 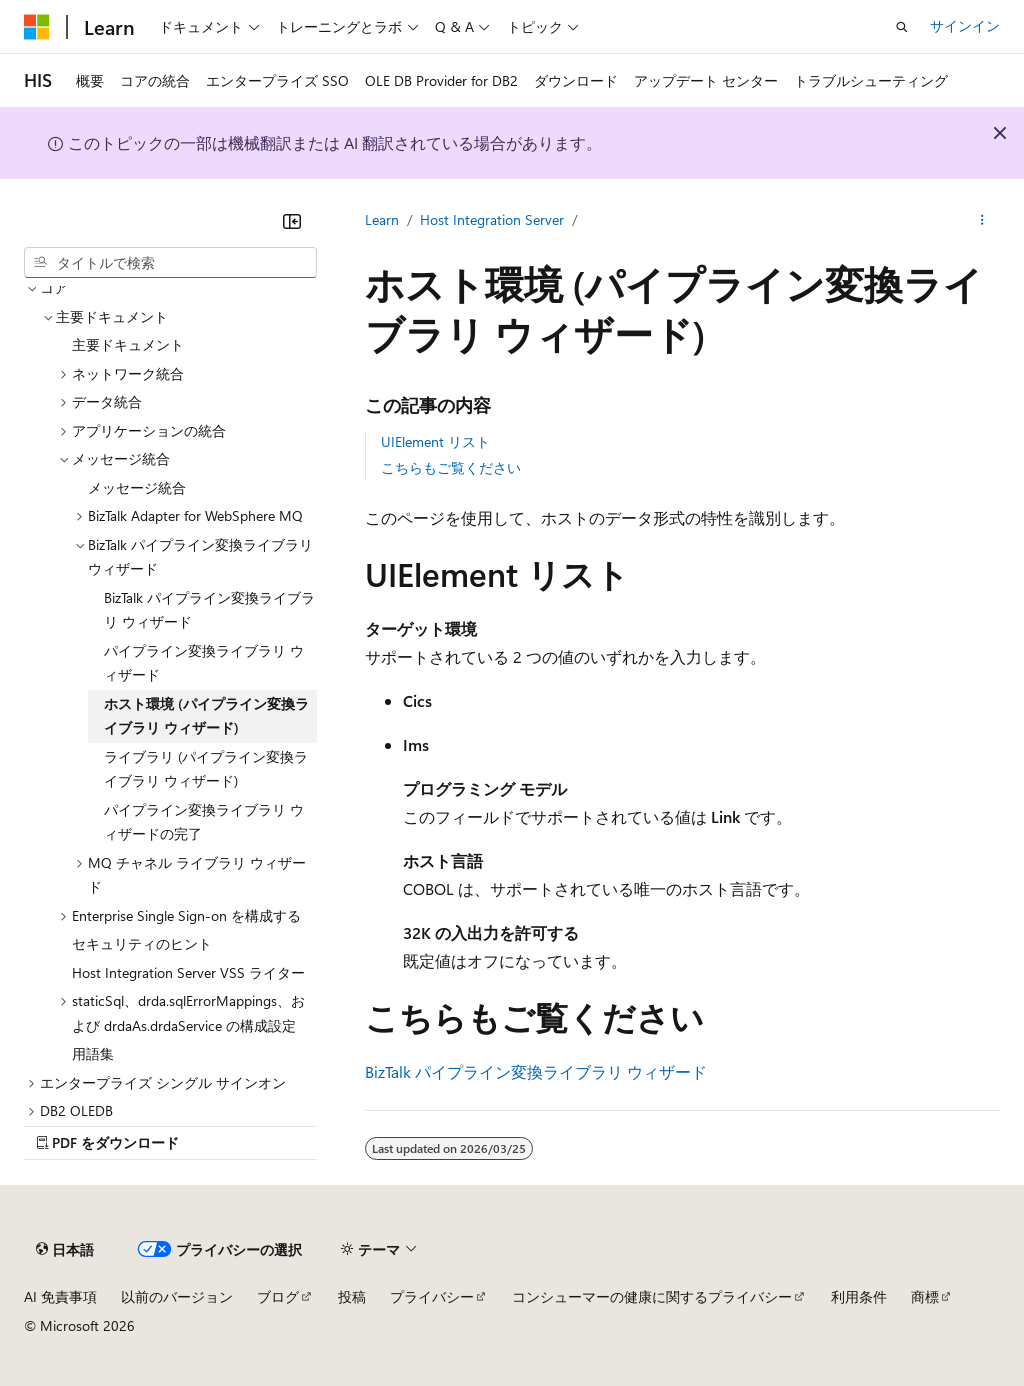 I want to click on パイプライン変換ライブラリ ウィザード [treeitem], so click(x=204, y=663).